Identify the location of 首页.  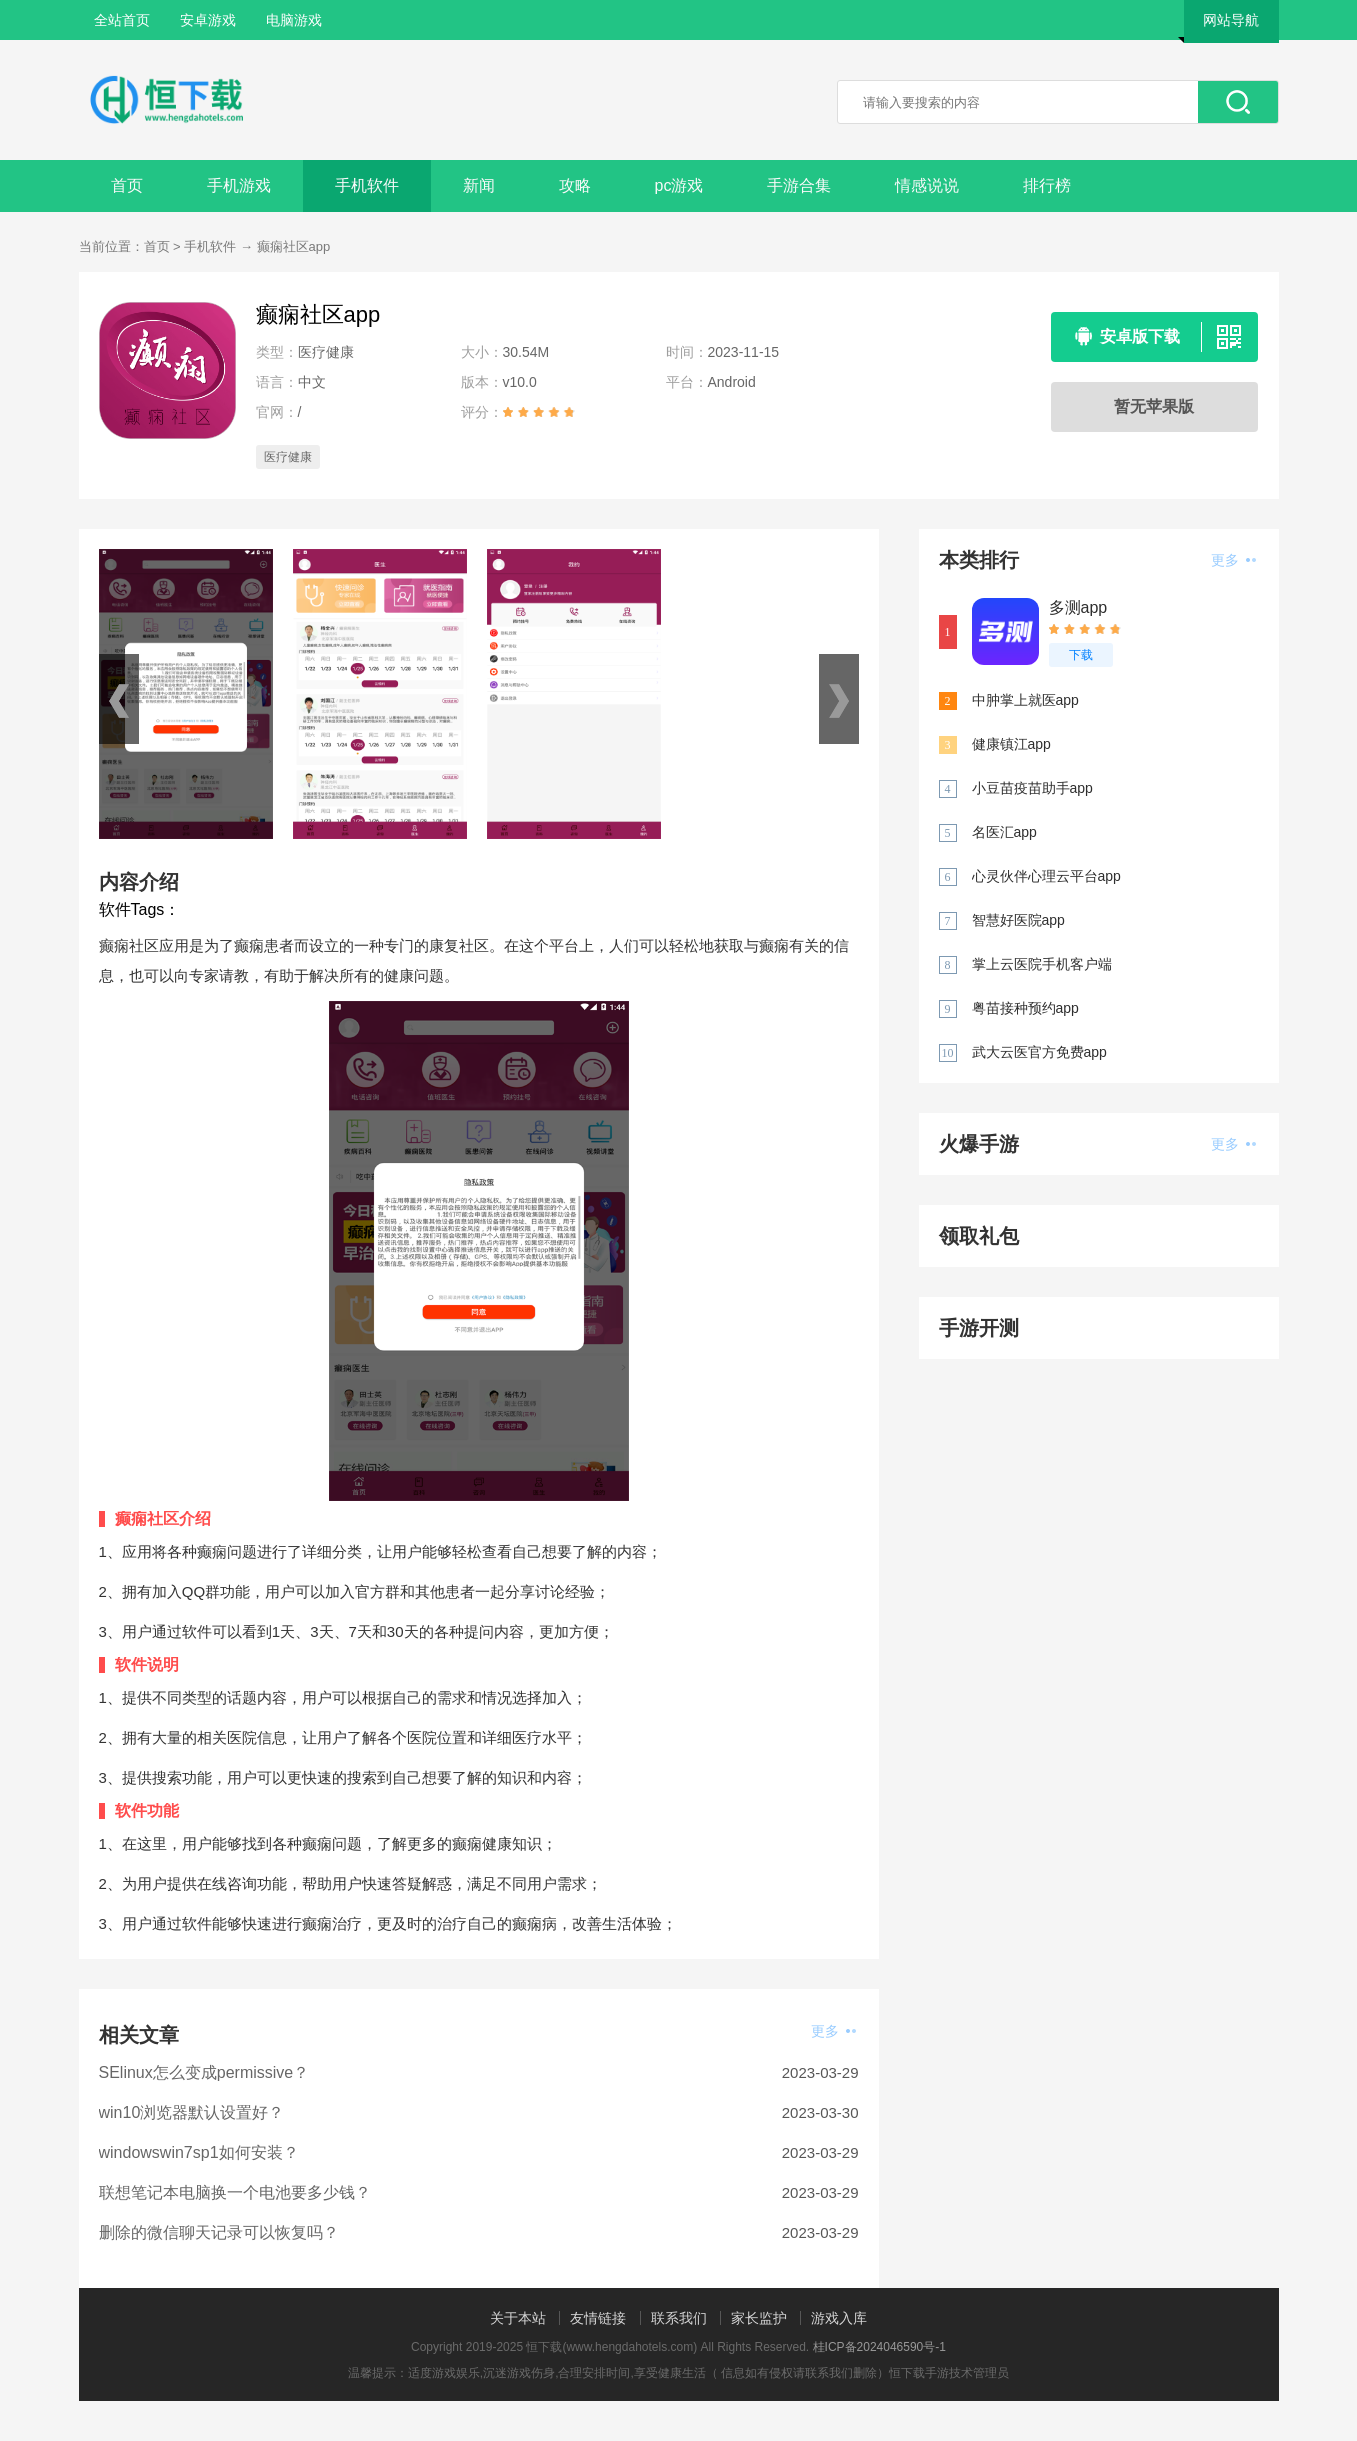
(127, 185).